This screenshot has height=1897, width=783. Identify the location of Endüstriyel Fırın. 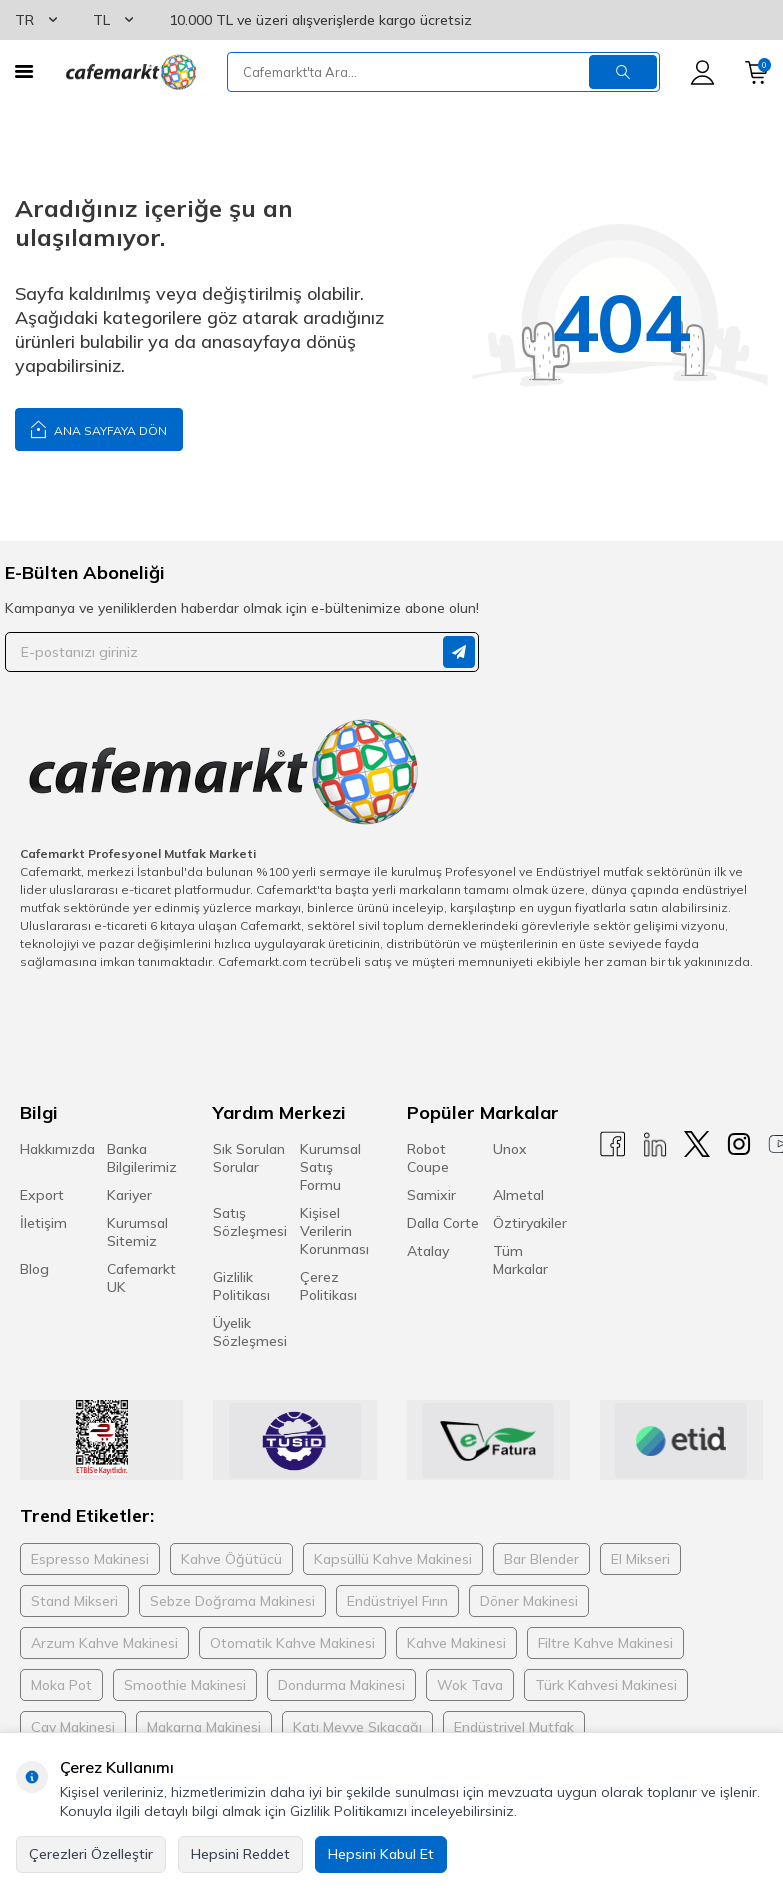
(397, 1601).